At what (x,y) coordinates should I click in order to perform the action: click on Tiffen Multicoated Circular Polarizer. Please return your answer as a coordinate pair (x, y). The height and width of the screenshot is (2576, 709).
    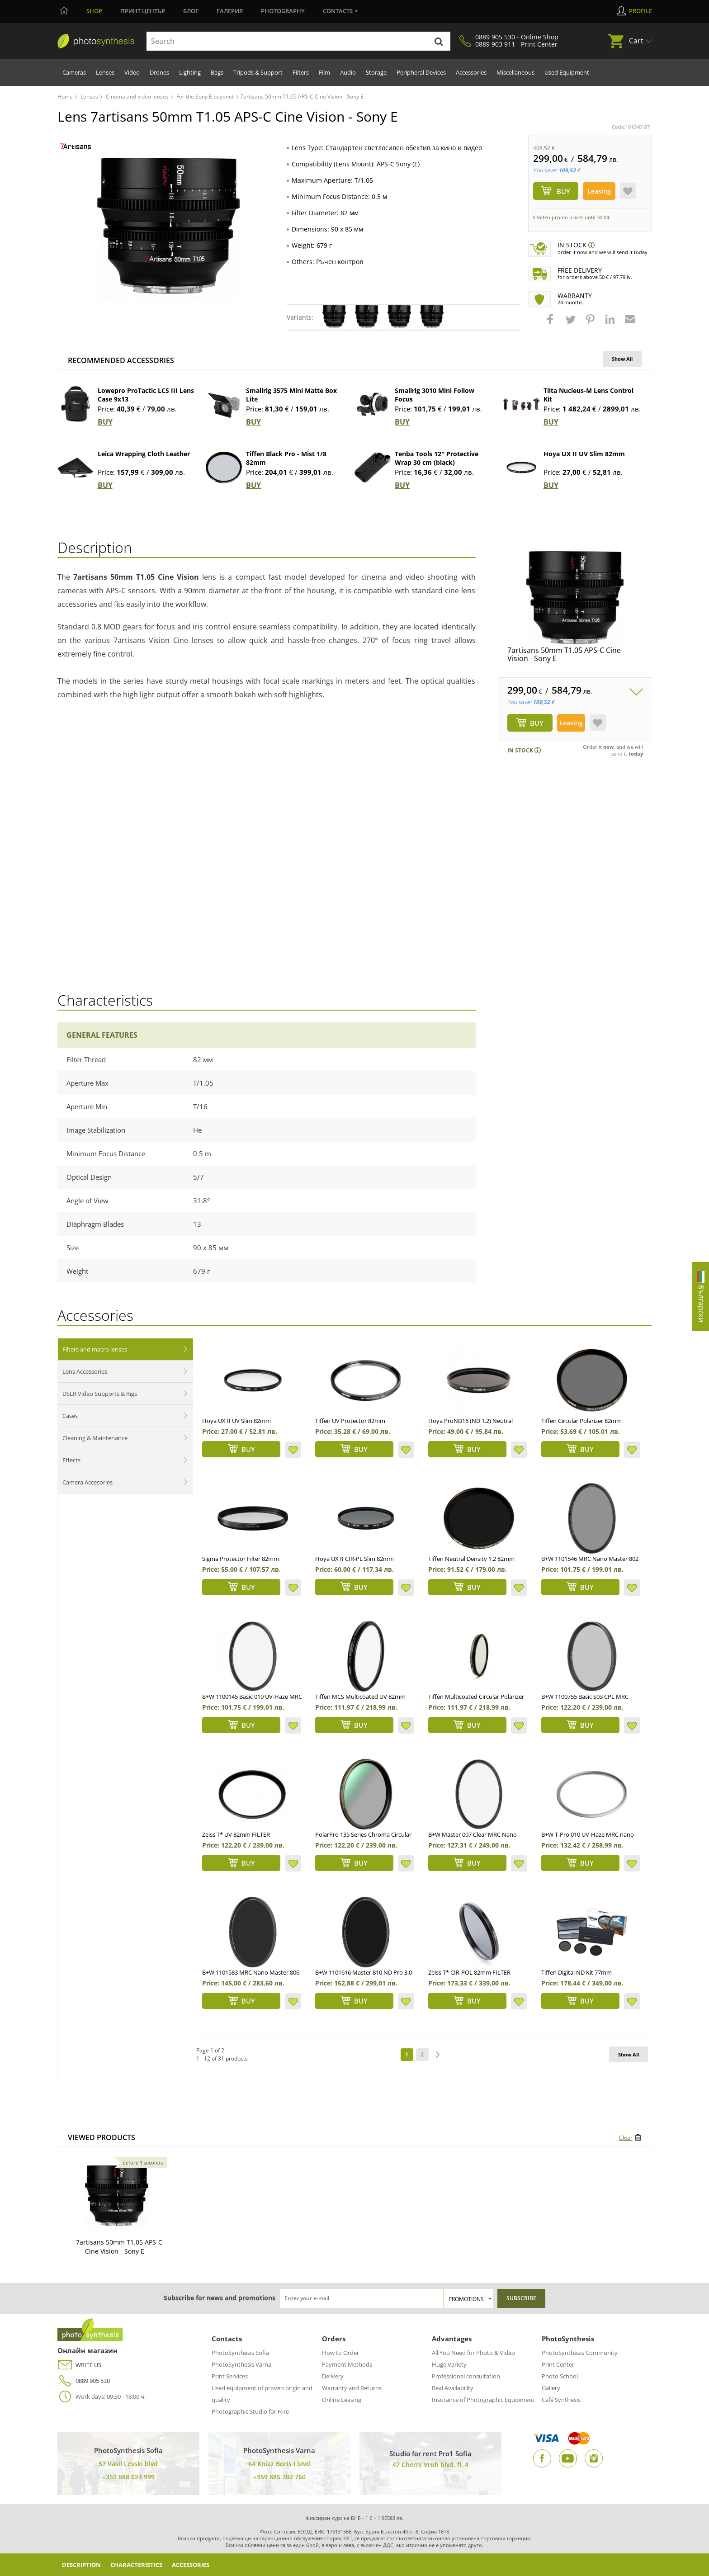
    Looking at the image, I should click on (476, 1696).